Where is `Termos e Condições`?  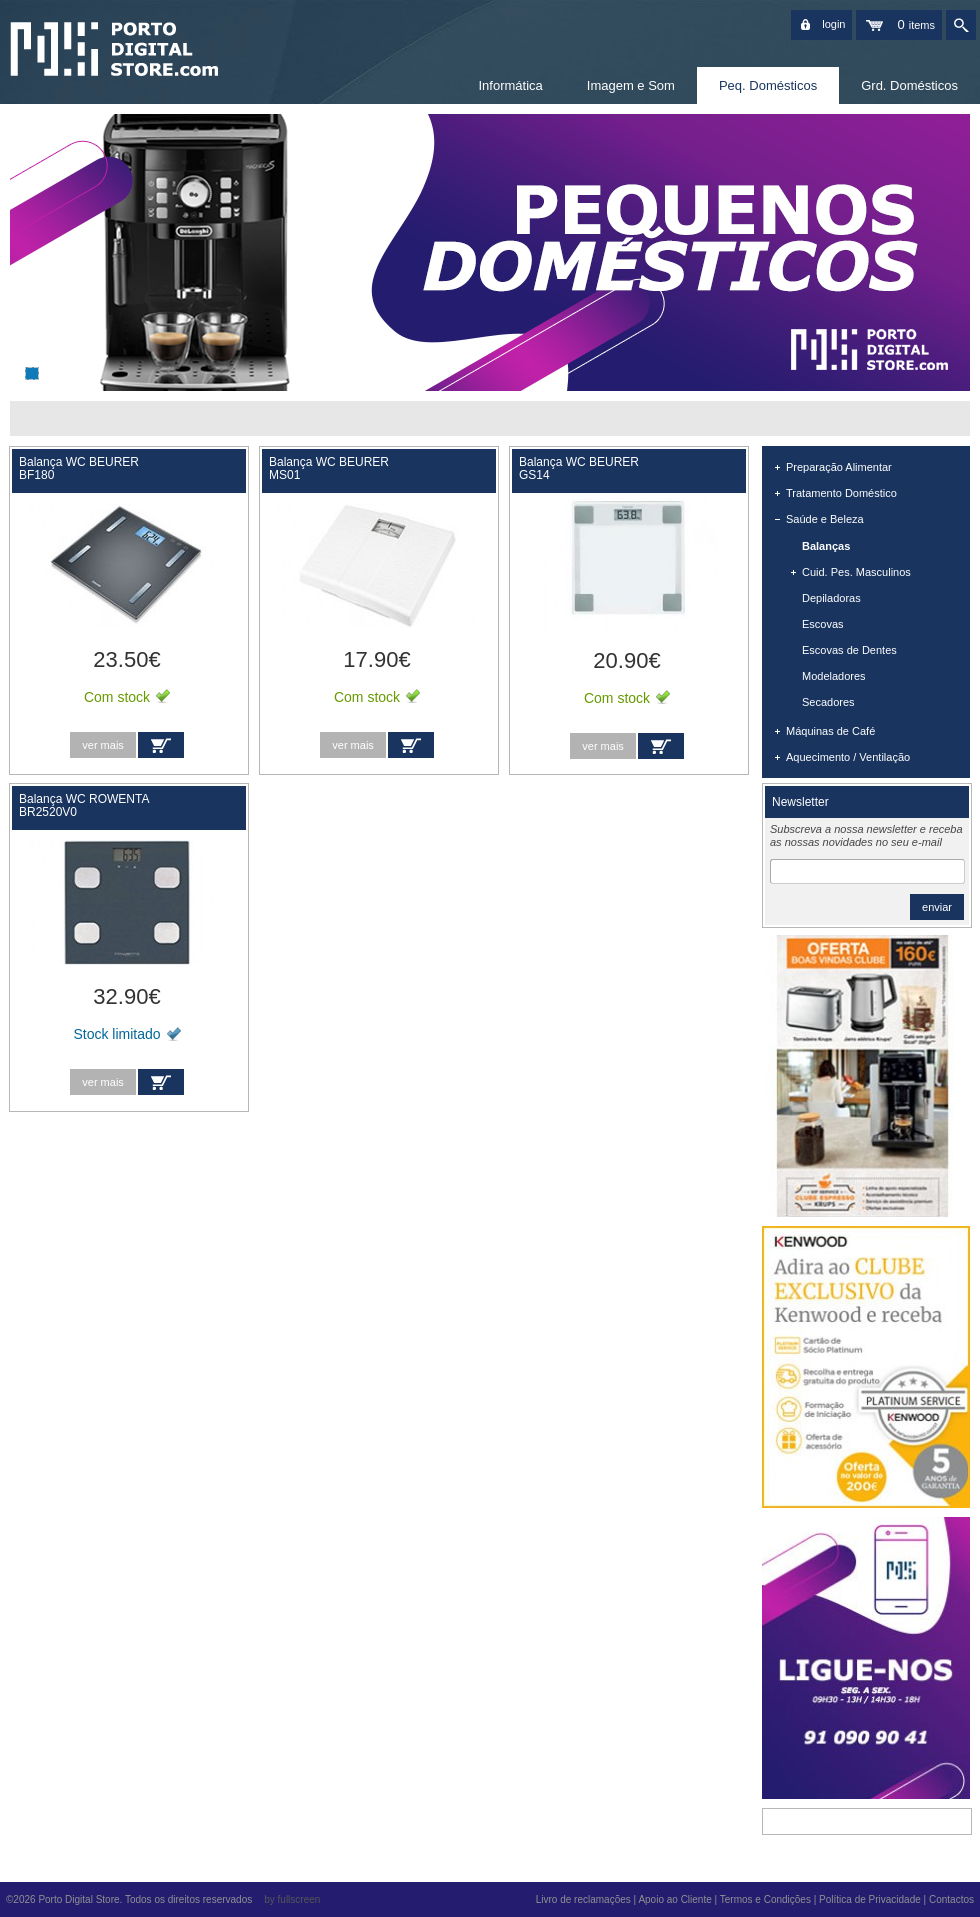 Termos e Condições is located at coordinates (765, 1899).